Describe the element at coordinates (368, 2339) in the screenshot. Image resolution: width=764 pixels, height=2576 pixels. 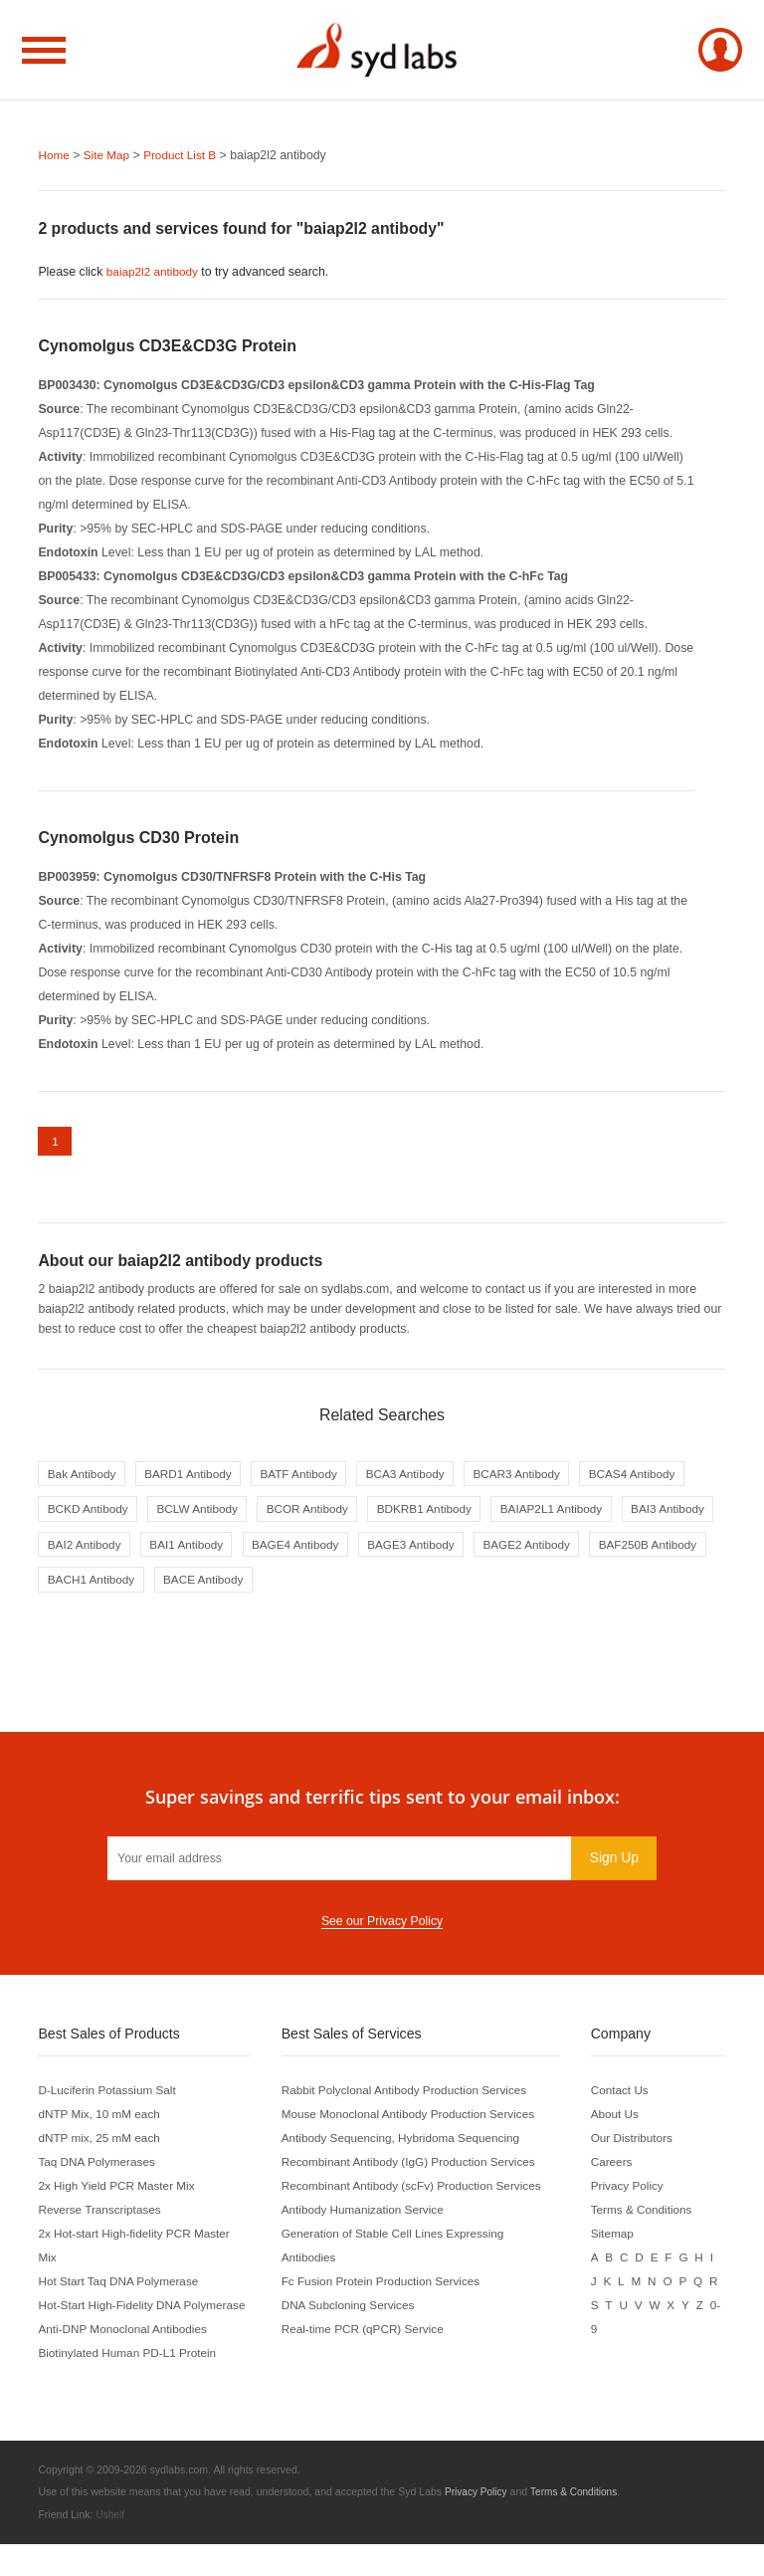
I see `Real-time PCR (qPCR) Service` at that location.